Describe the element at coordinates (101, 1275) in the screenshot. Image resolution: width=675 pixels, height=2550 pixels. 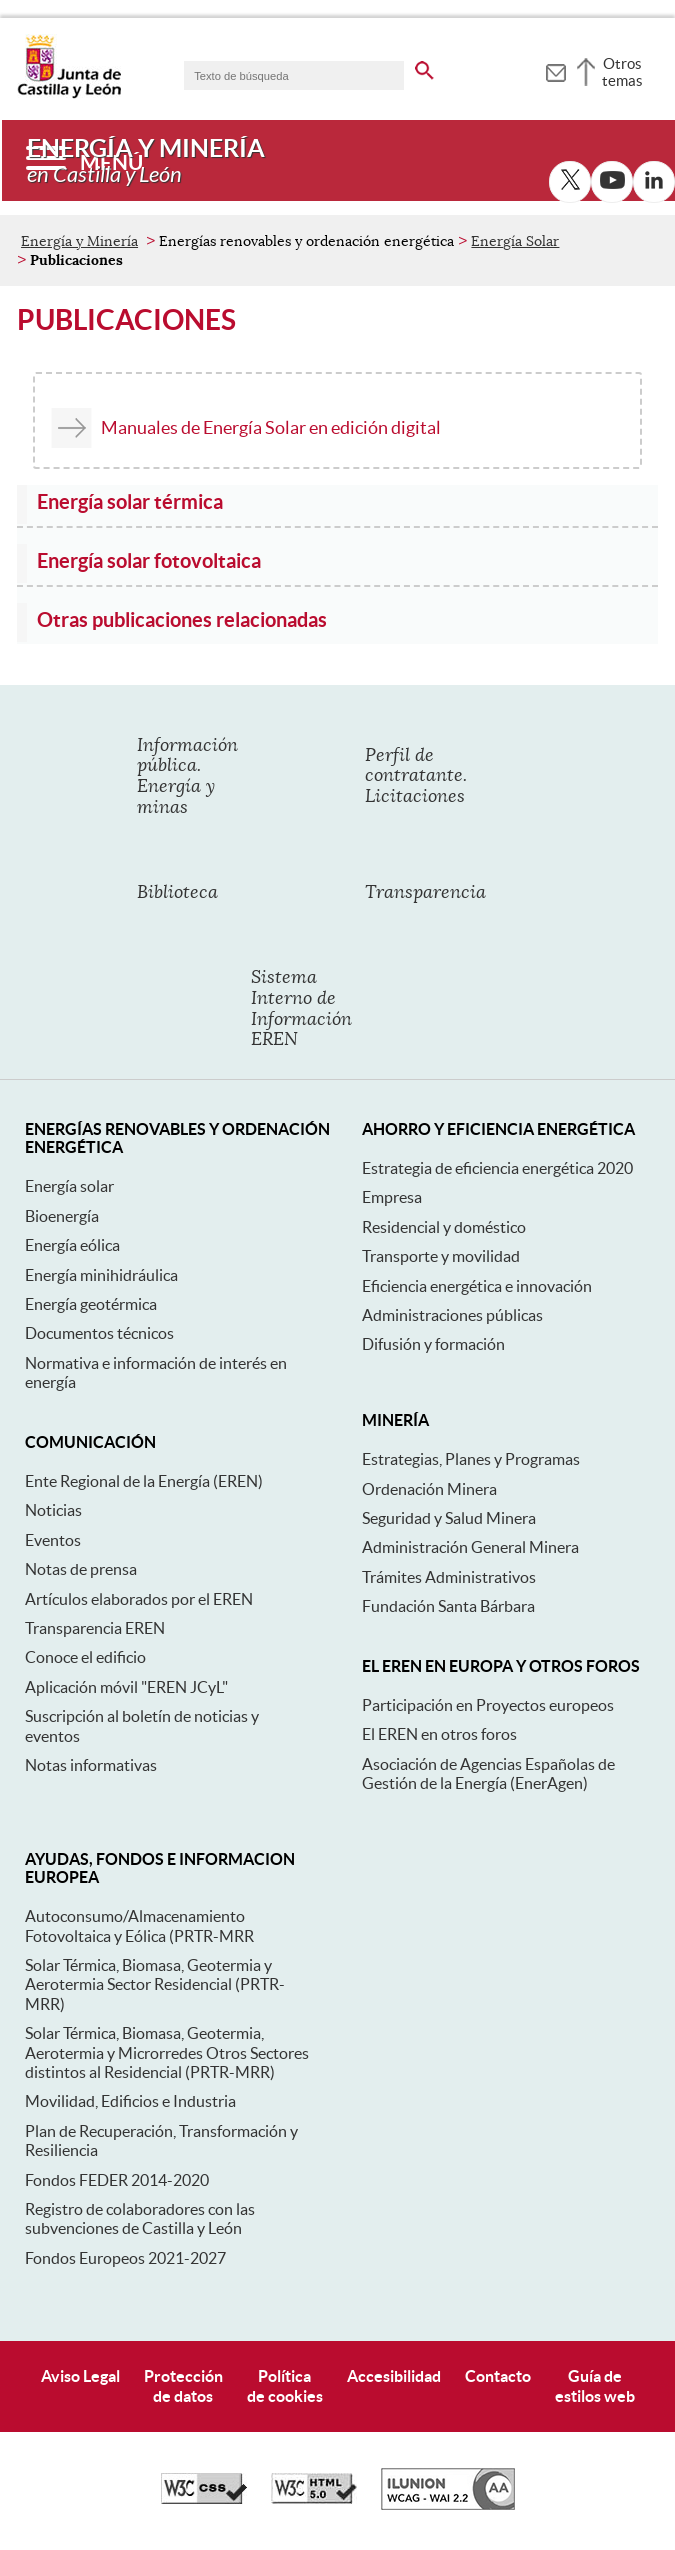
I see `Energía minihidráulica` at that location.